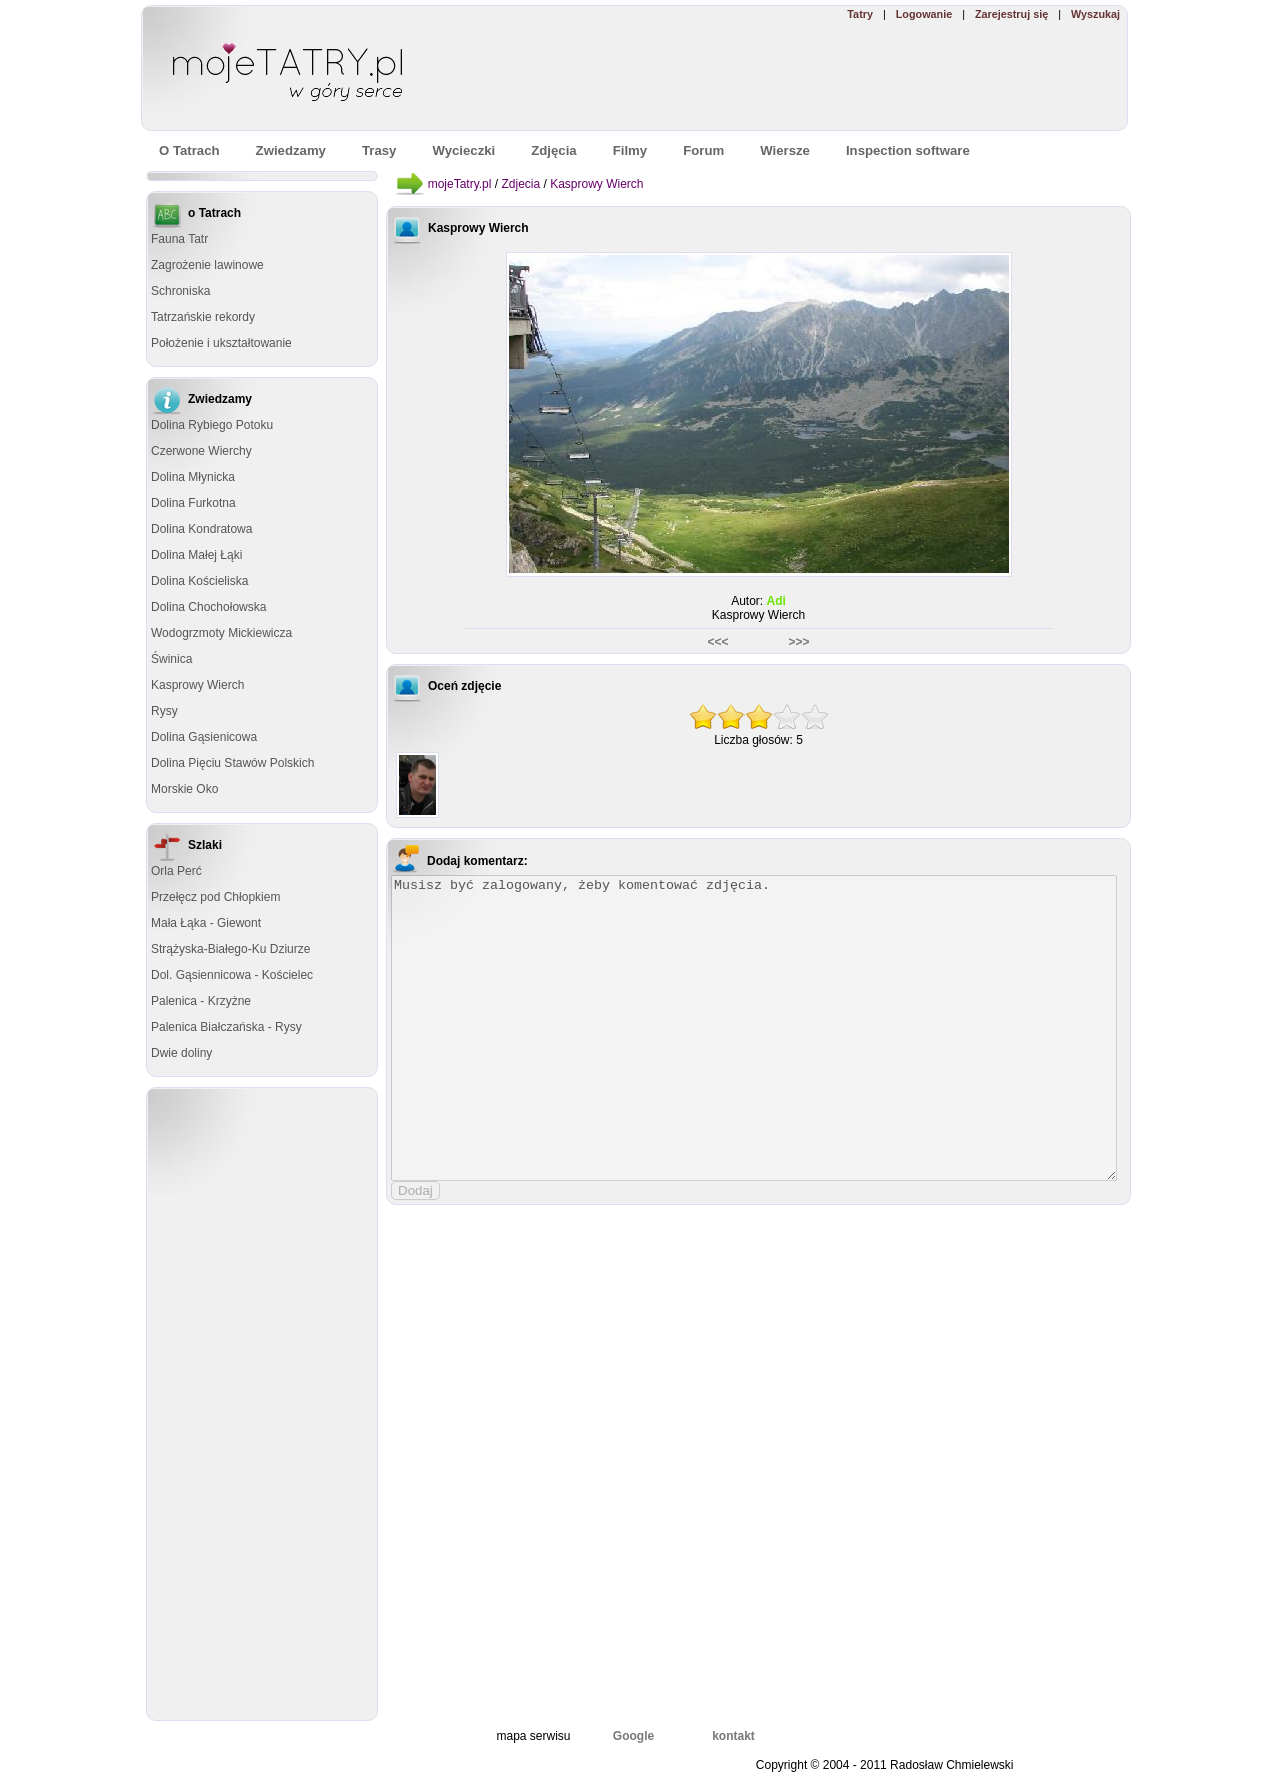 This screenshot has width=1267, height=1784. I want to click on Dolina Młynicka, so click(193, 477).